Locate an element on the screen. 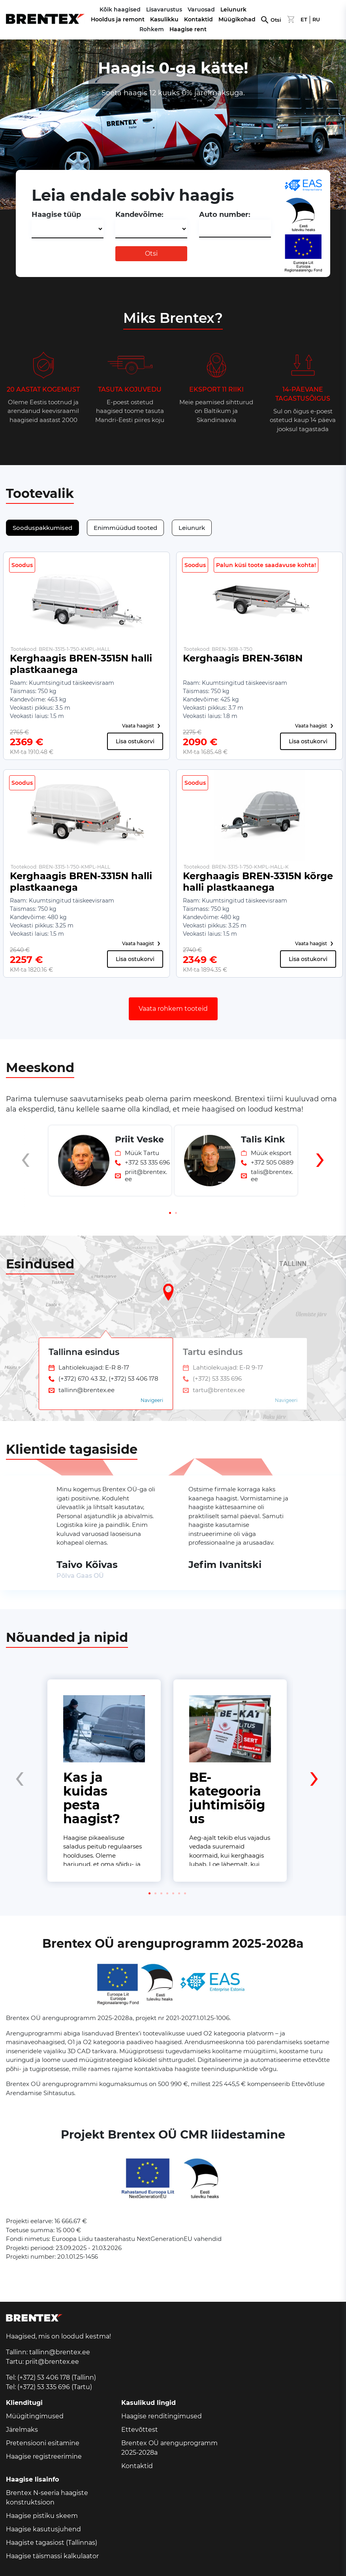  Haagise renditingimused is located at coordinates (161, 2416).